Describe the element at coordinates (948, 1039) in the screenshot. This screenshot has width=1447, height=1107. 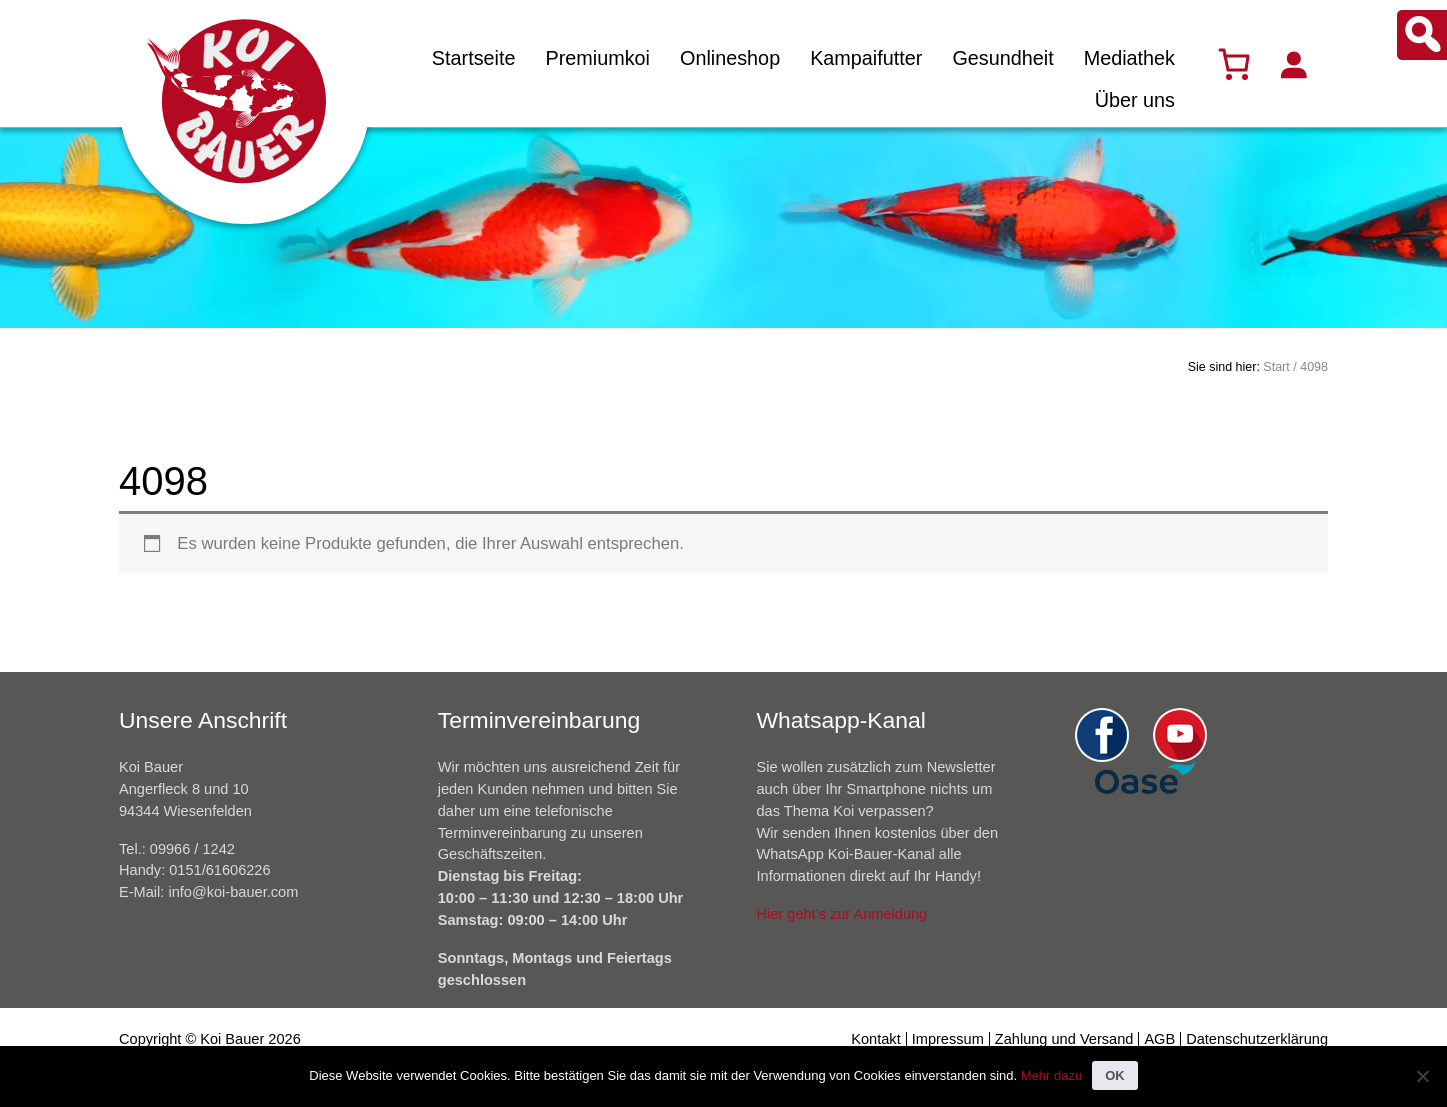
I see `Impressum` at that location.